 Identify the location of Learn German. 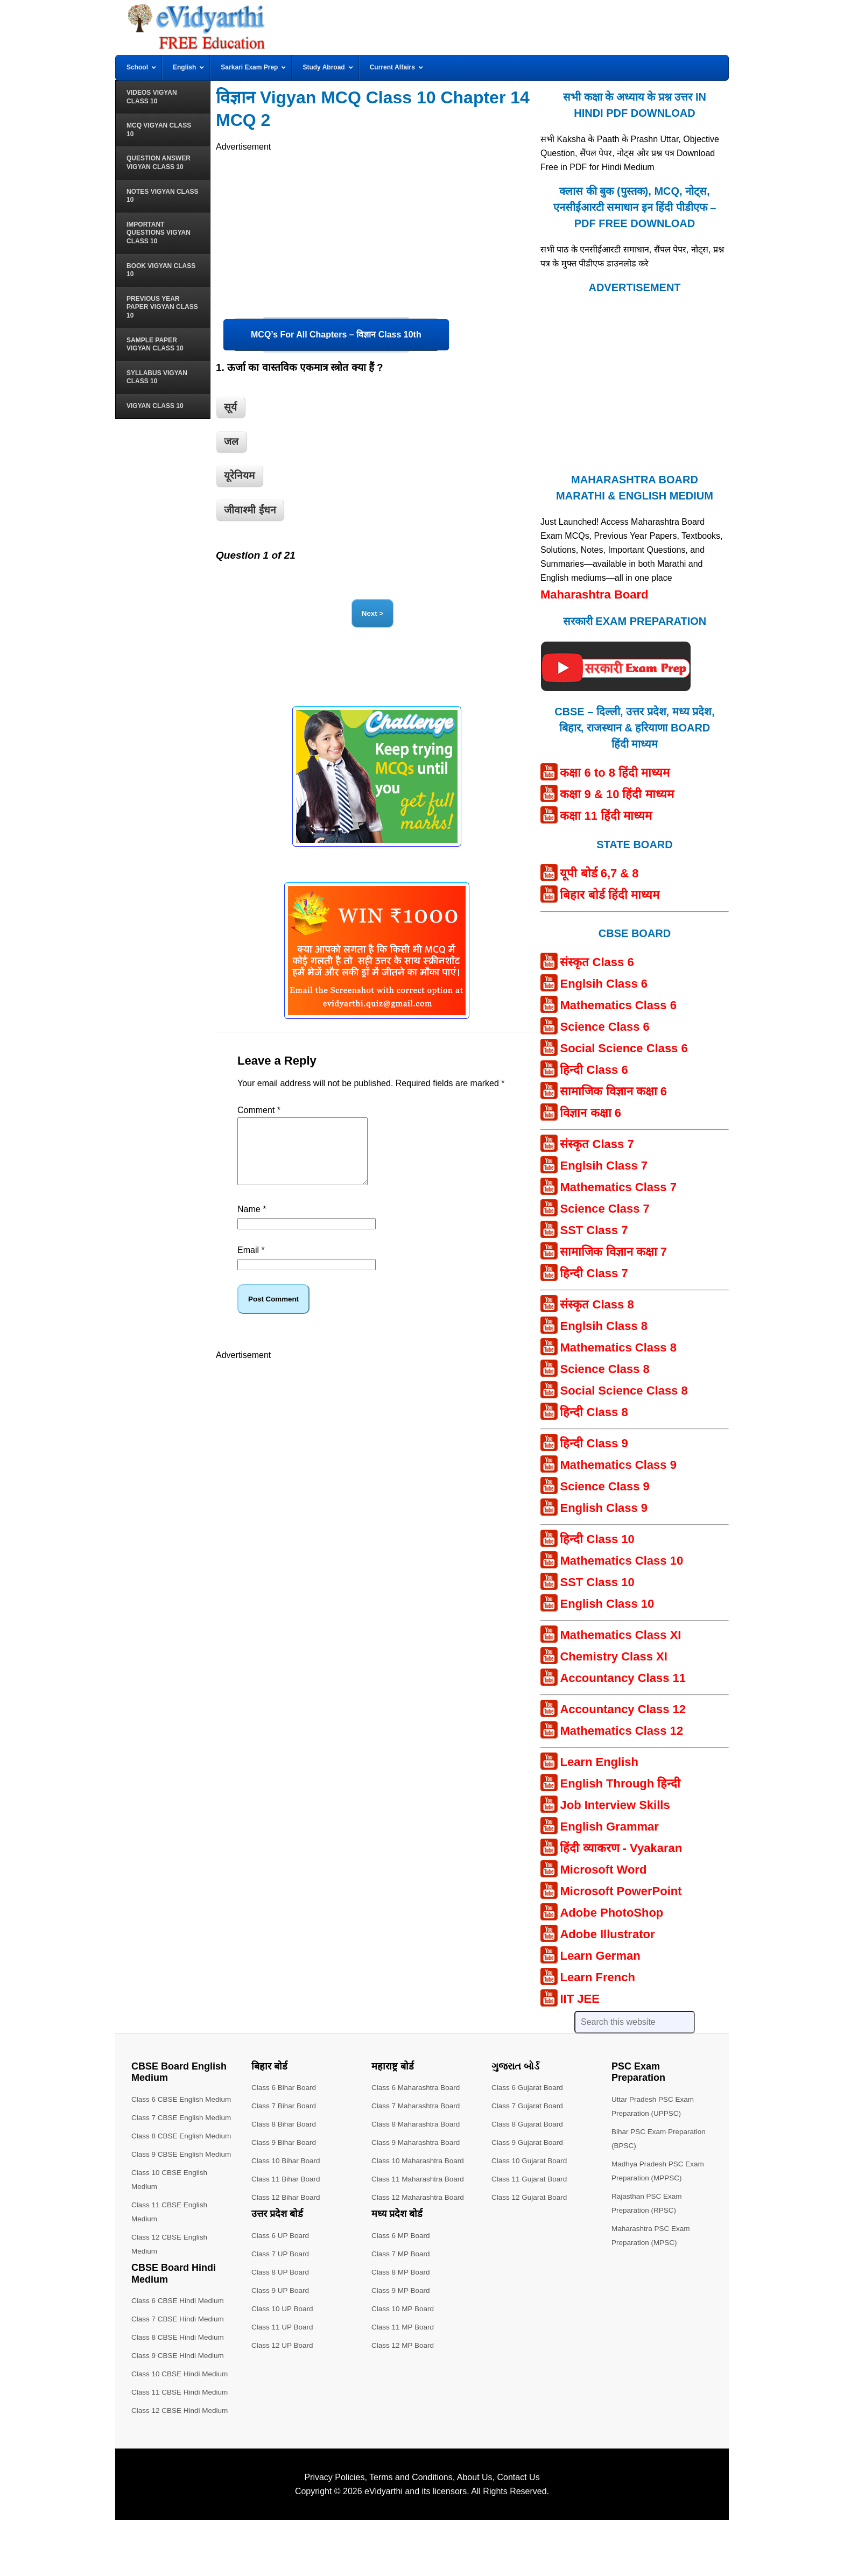
(600, 1955).